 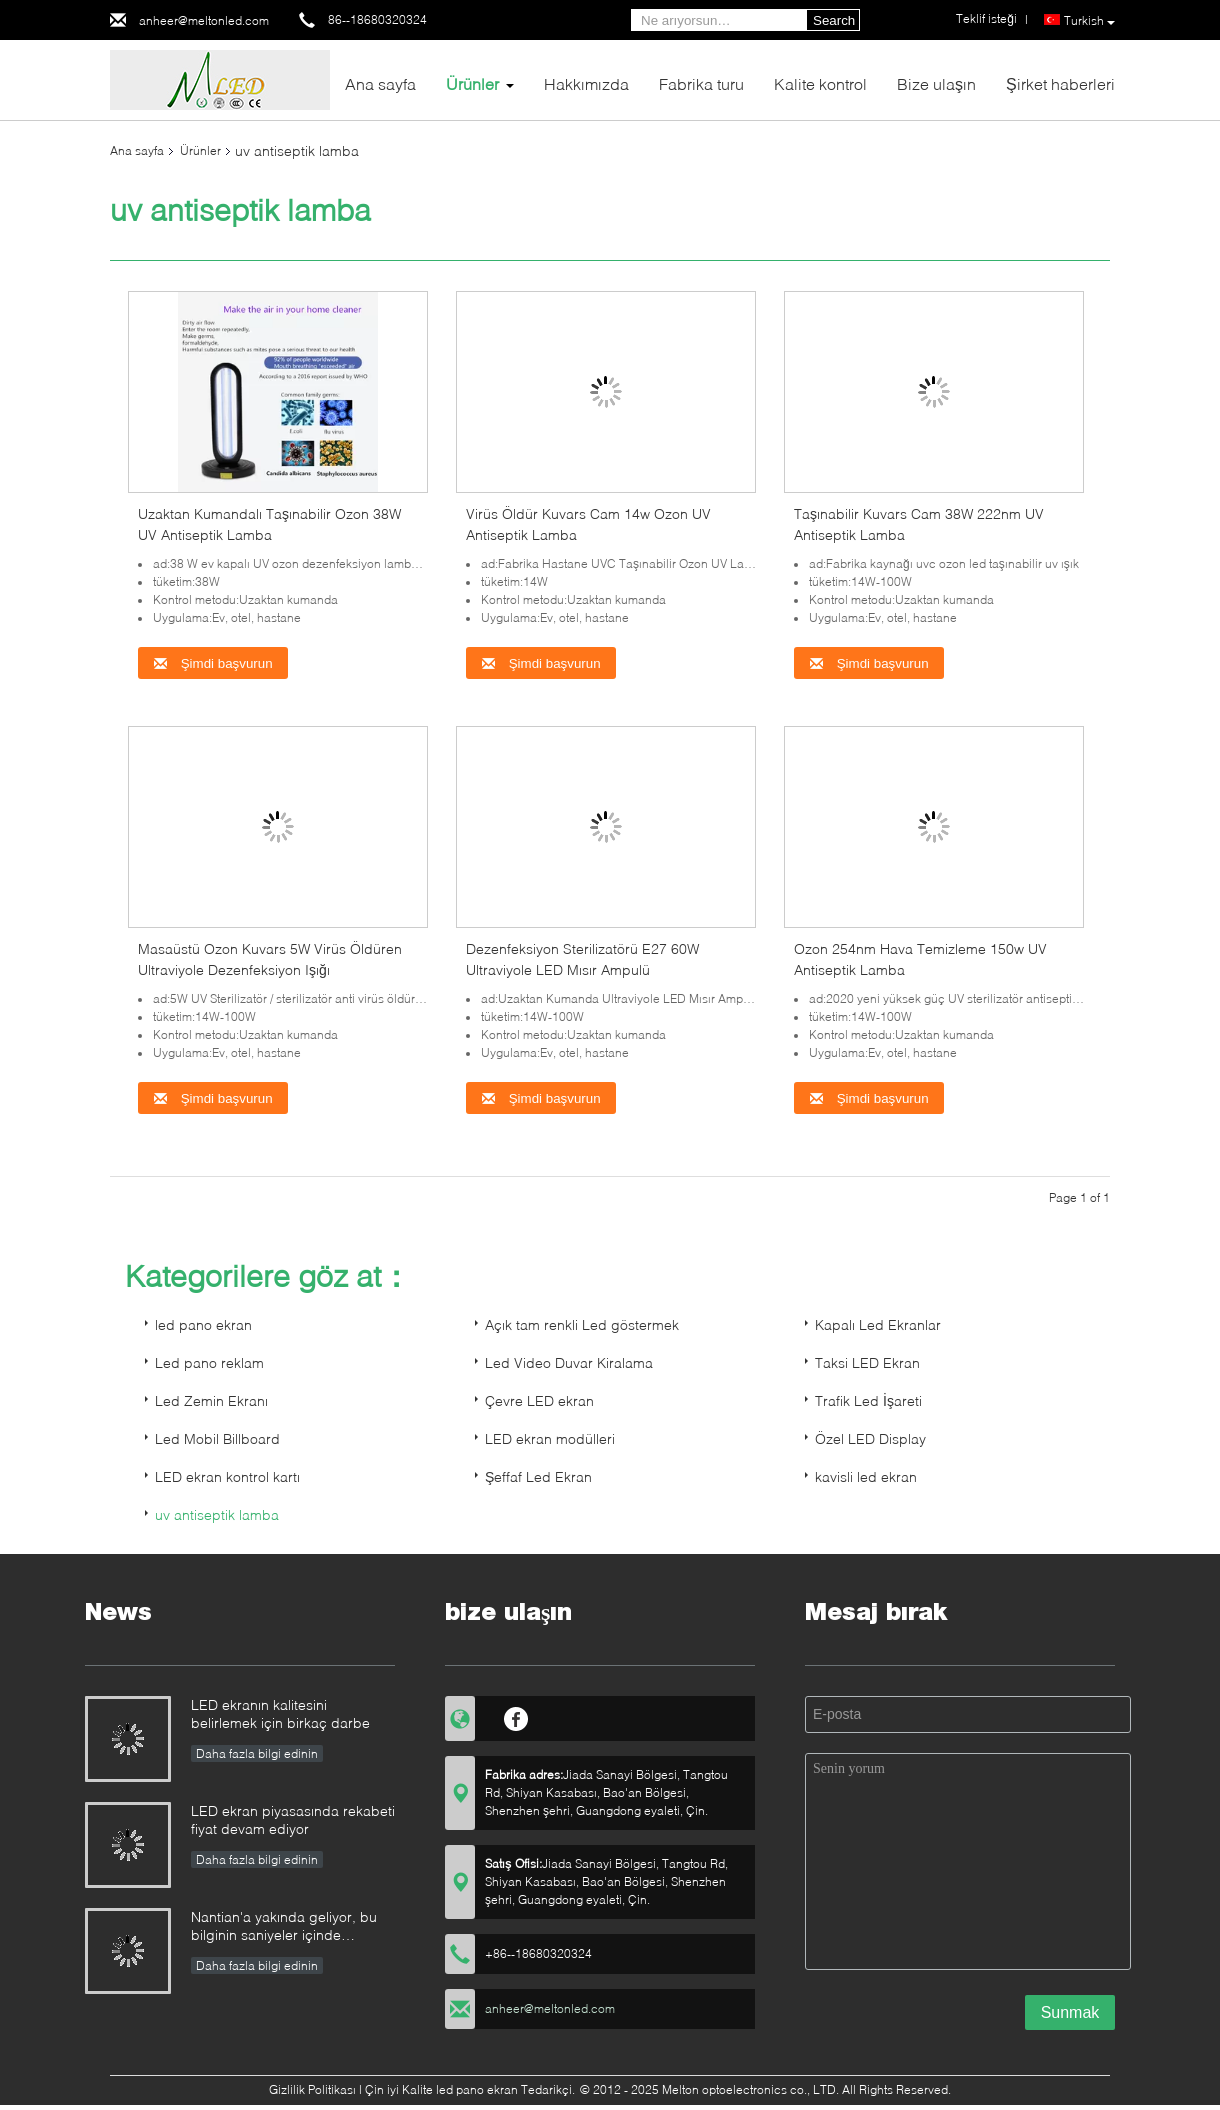 What do you see at coordinates (538, 1476) in the screenshot?
I see `Şeffaf Led Ekran` at bounding box center [538, 1476].